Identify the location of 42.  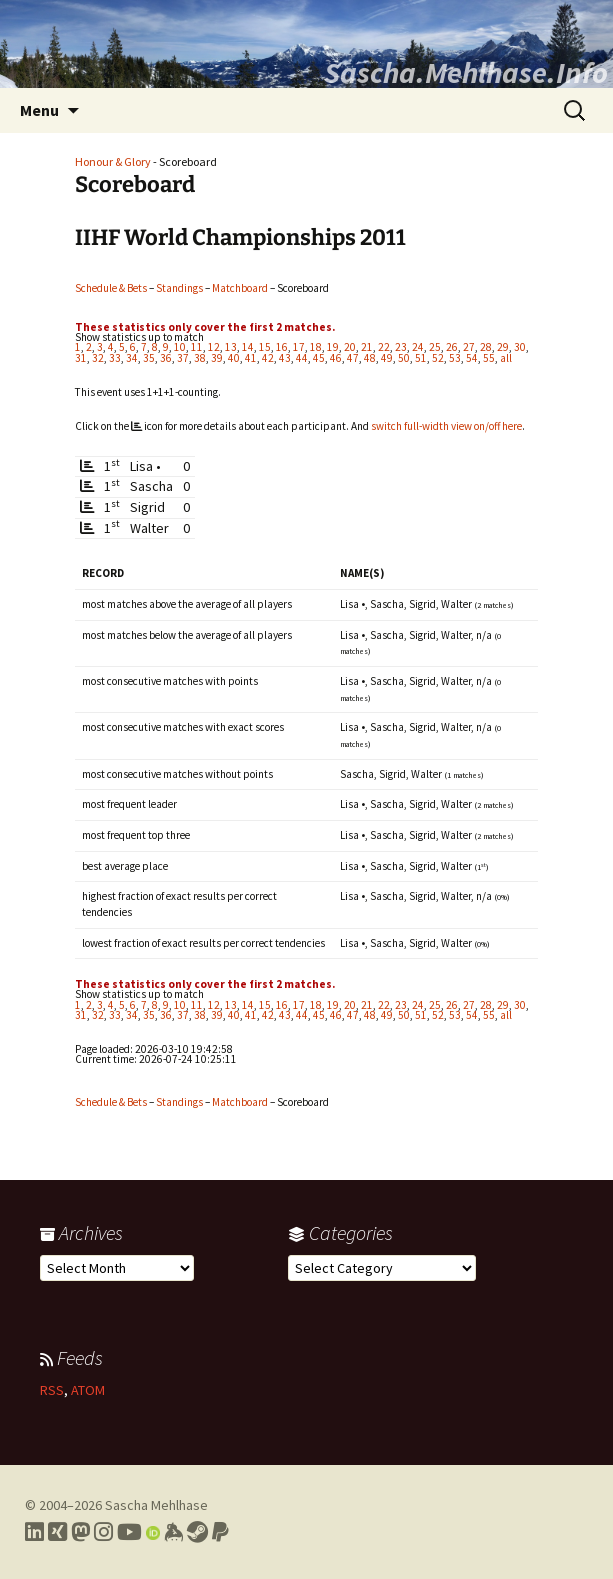
(268, 358).